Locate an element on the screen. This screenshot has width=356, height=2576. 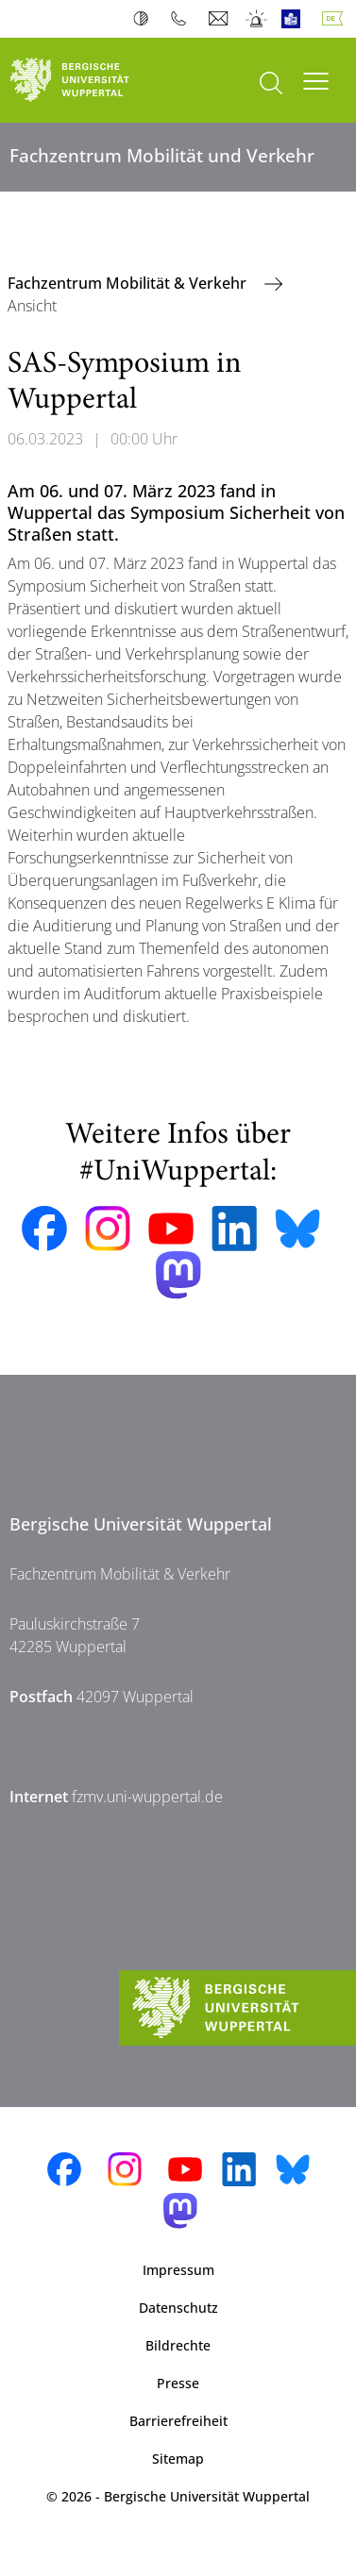
Sitemap is located at coordinates (178, 2458).